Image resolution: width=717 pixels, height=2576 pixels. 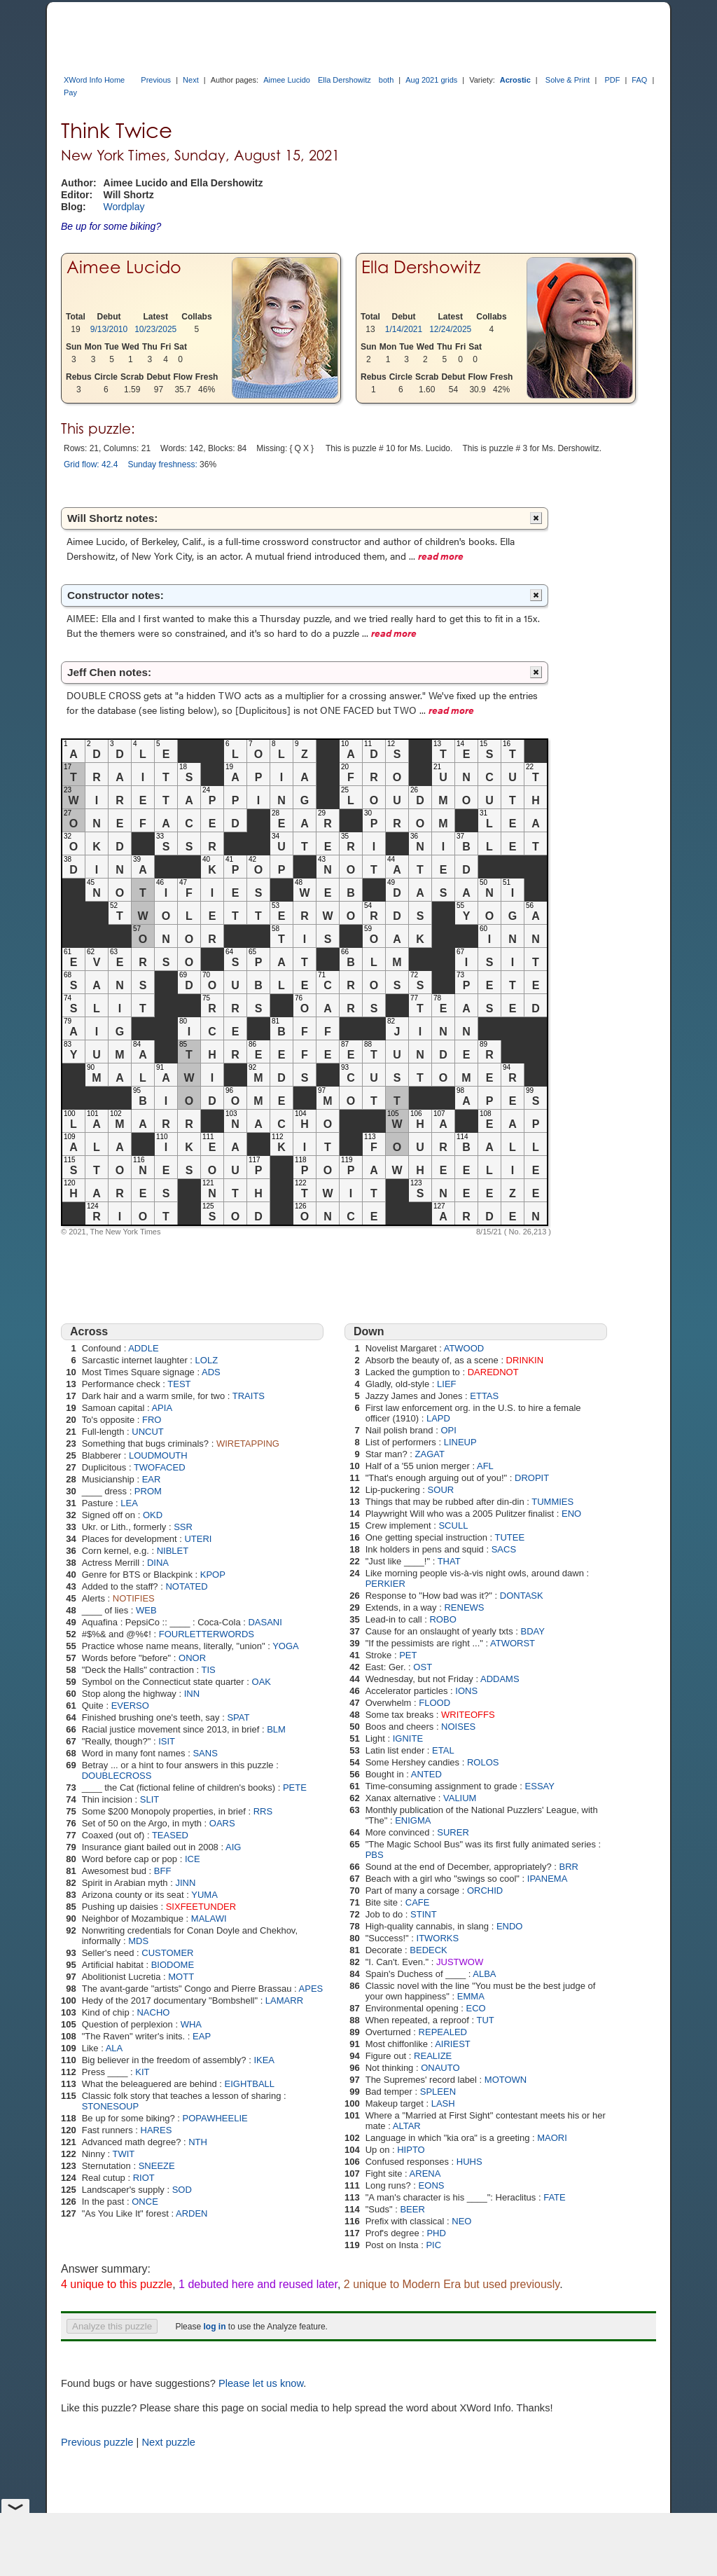 I want to click on DROPIT, so click(x=532, y=1478).